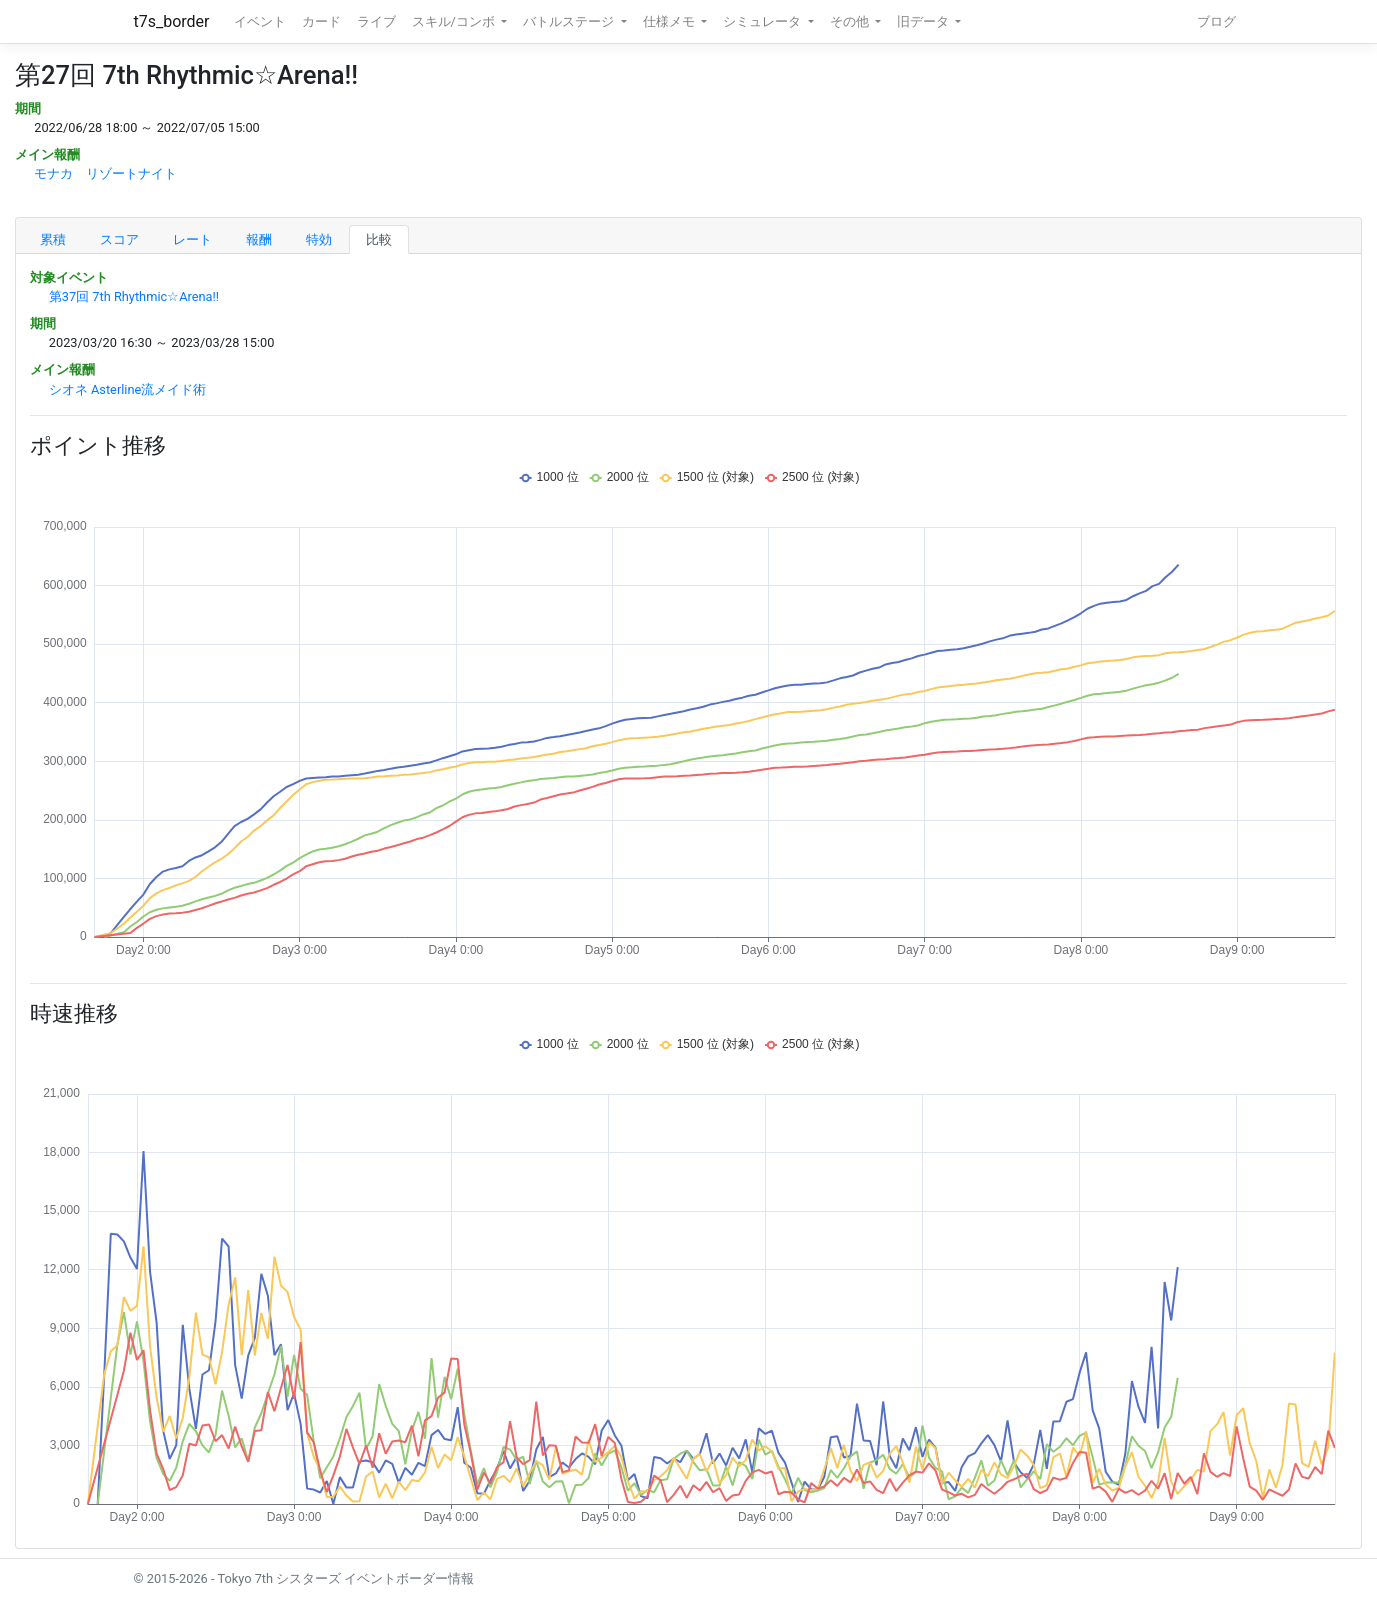 The height and width of the screenshot is (1598, 1377). Describe the element at coordinates (119, 239) in the screenshot. I see `スコア` at that location.